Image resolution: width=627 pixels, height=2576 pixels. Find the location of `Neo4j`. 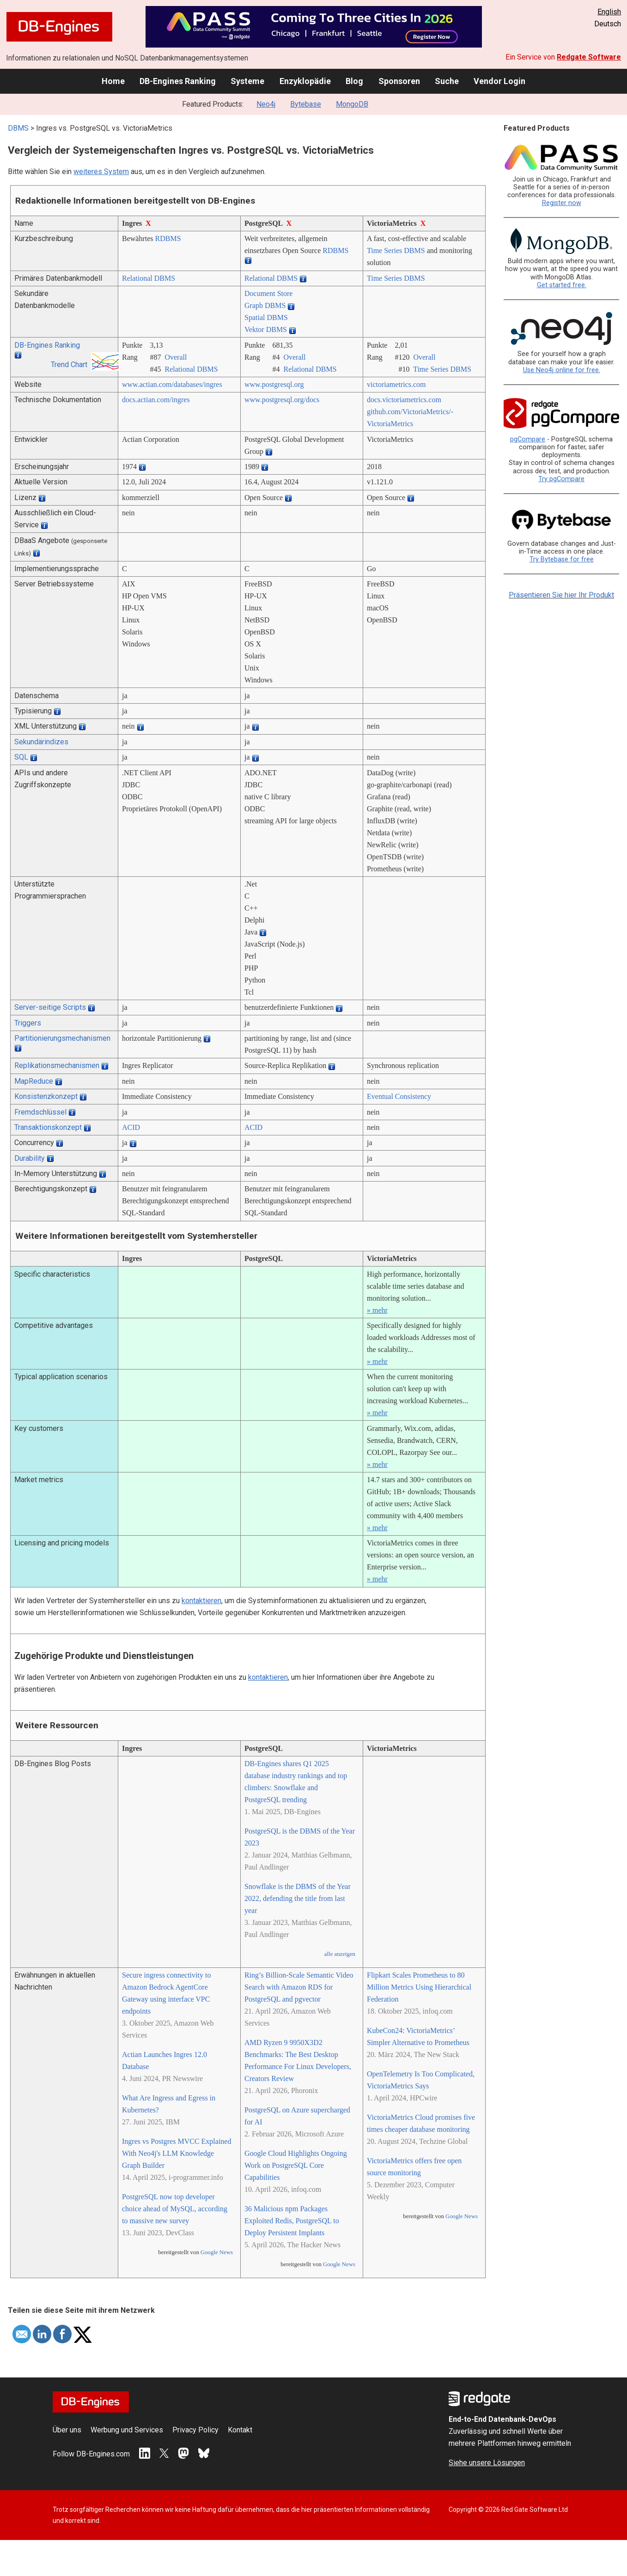

Neo4j is located at coordinates (265, 104).